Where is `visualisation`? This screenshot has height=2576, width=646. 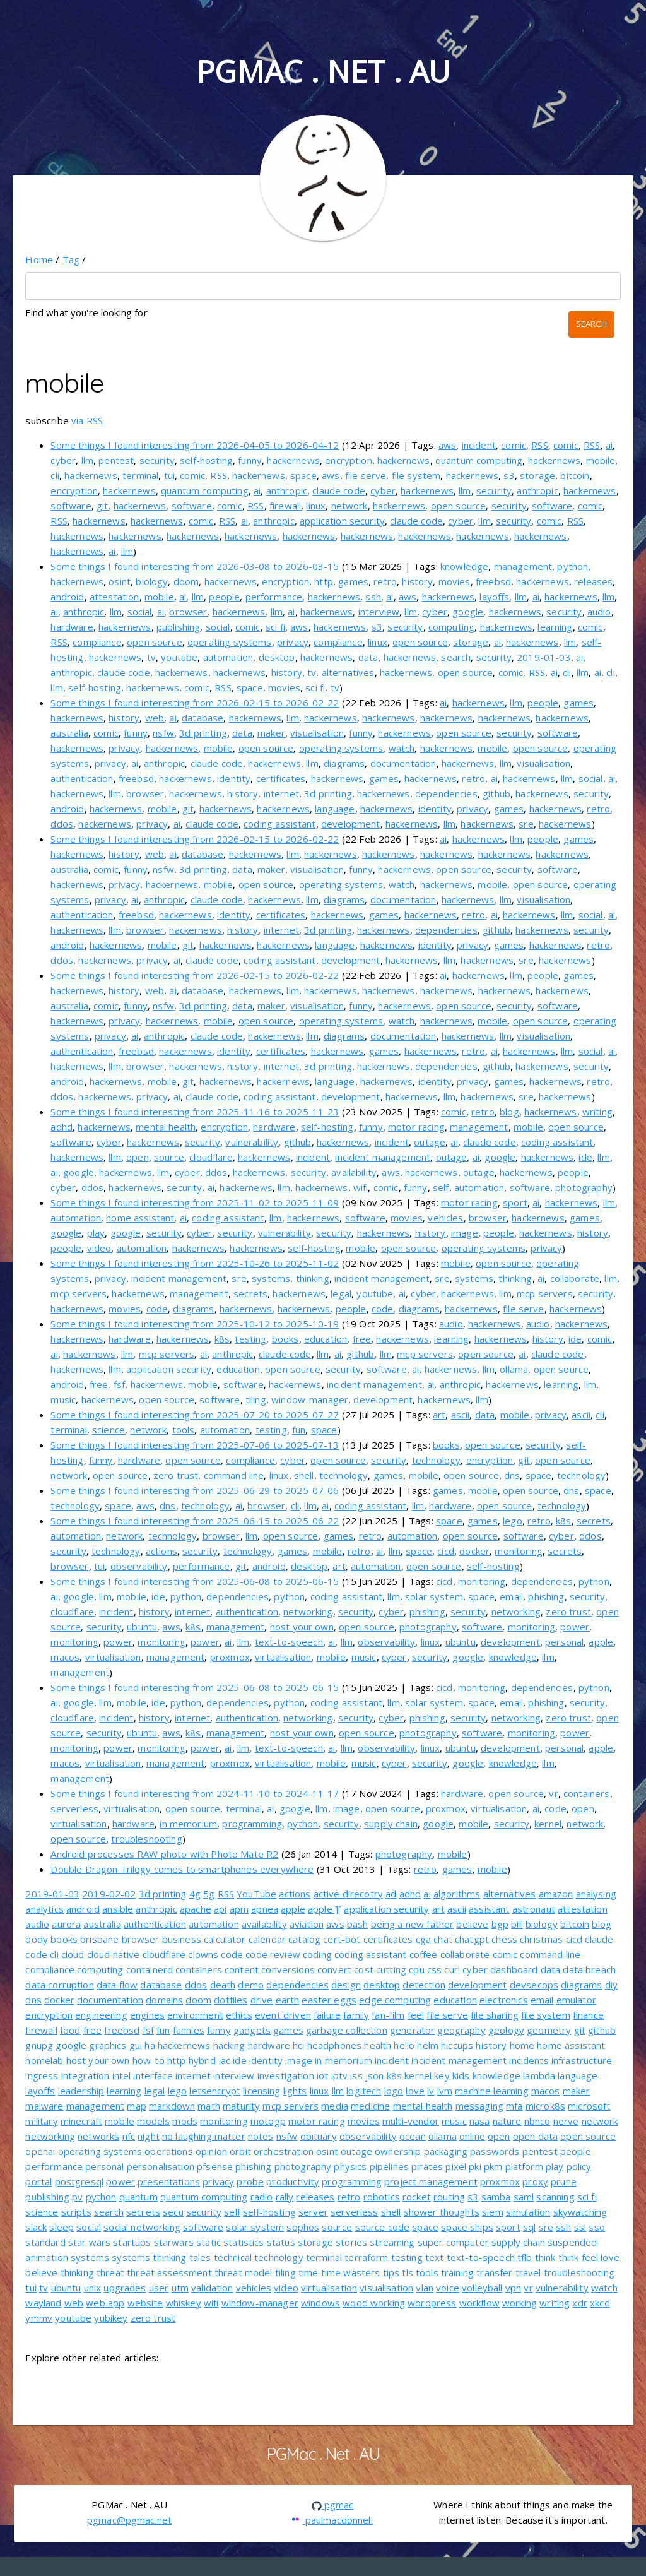
visualisation is located at coordinates (317, 733).